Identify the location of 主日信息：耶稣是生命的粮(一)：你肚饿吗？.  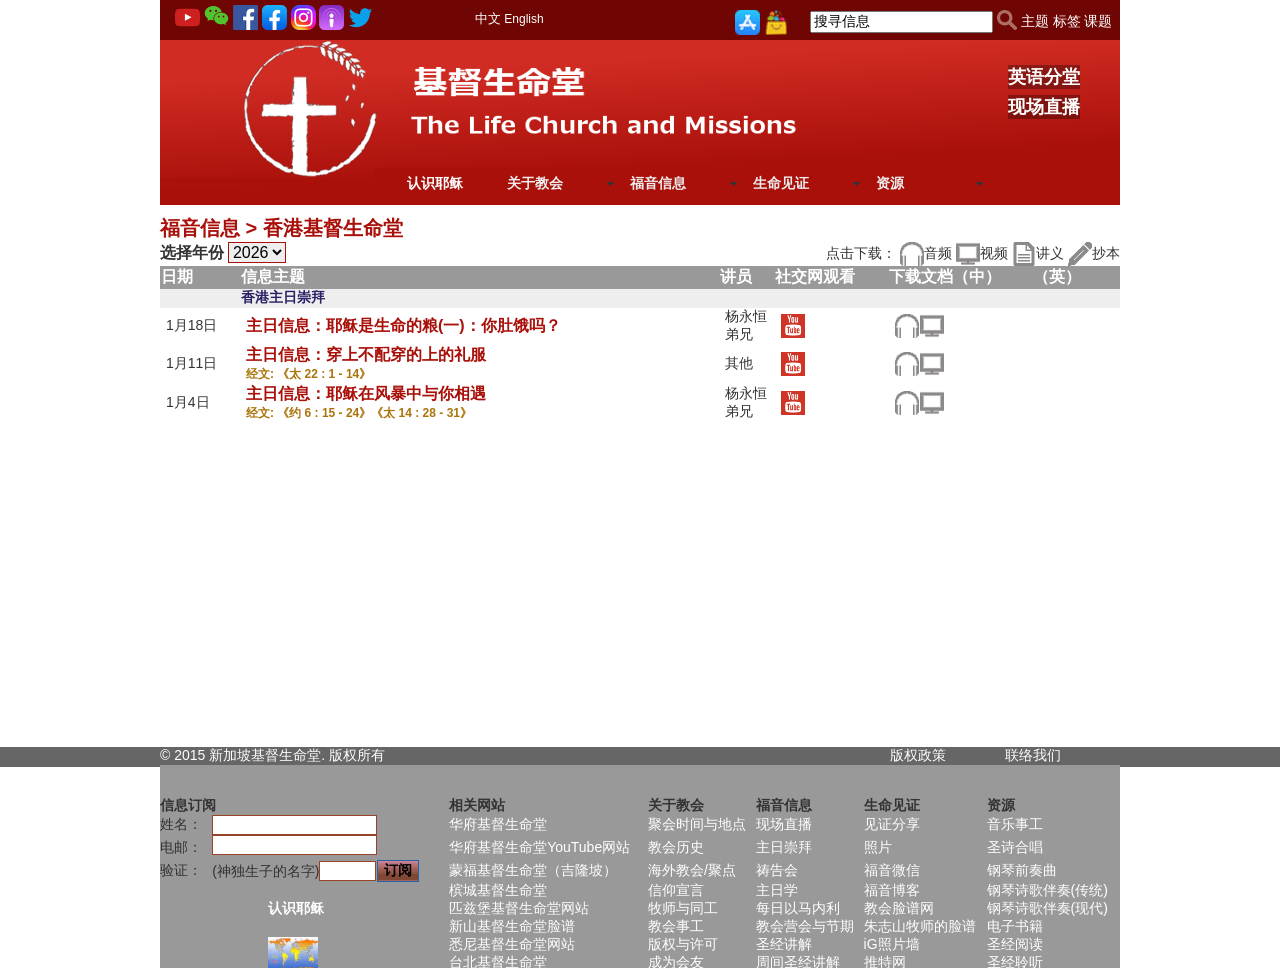
(403, 325).